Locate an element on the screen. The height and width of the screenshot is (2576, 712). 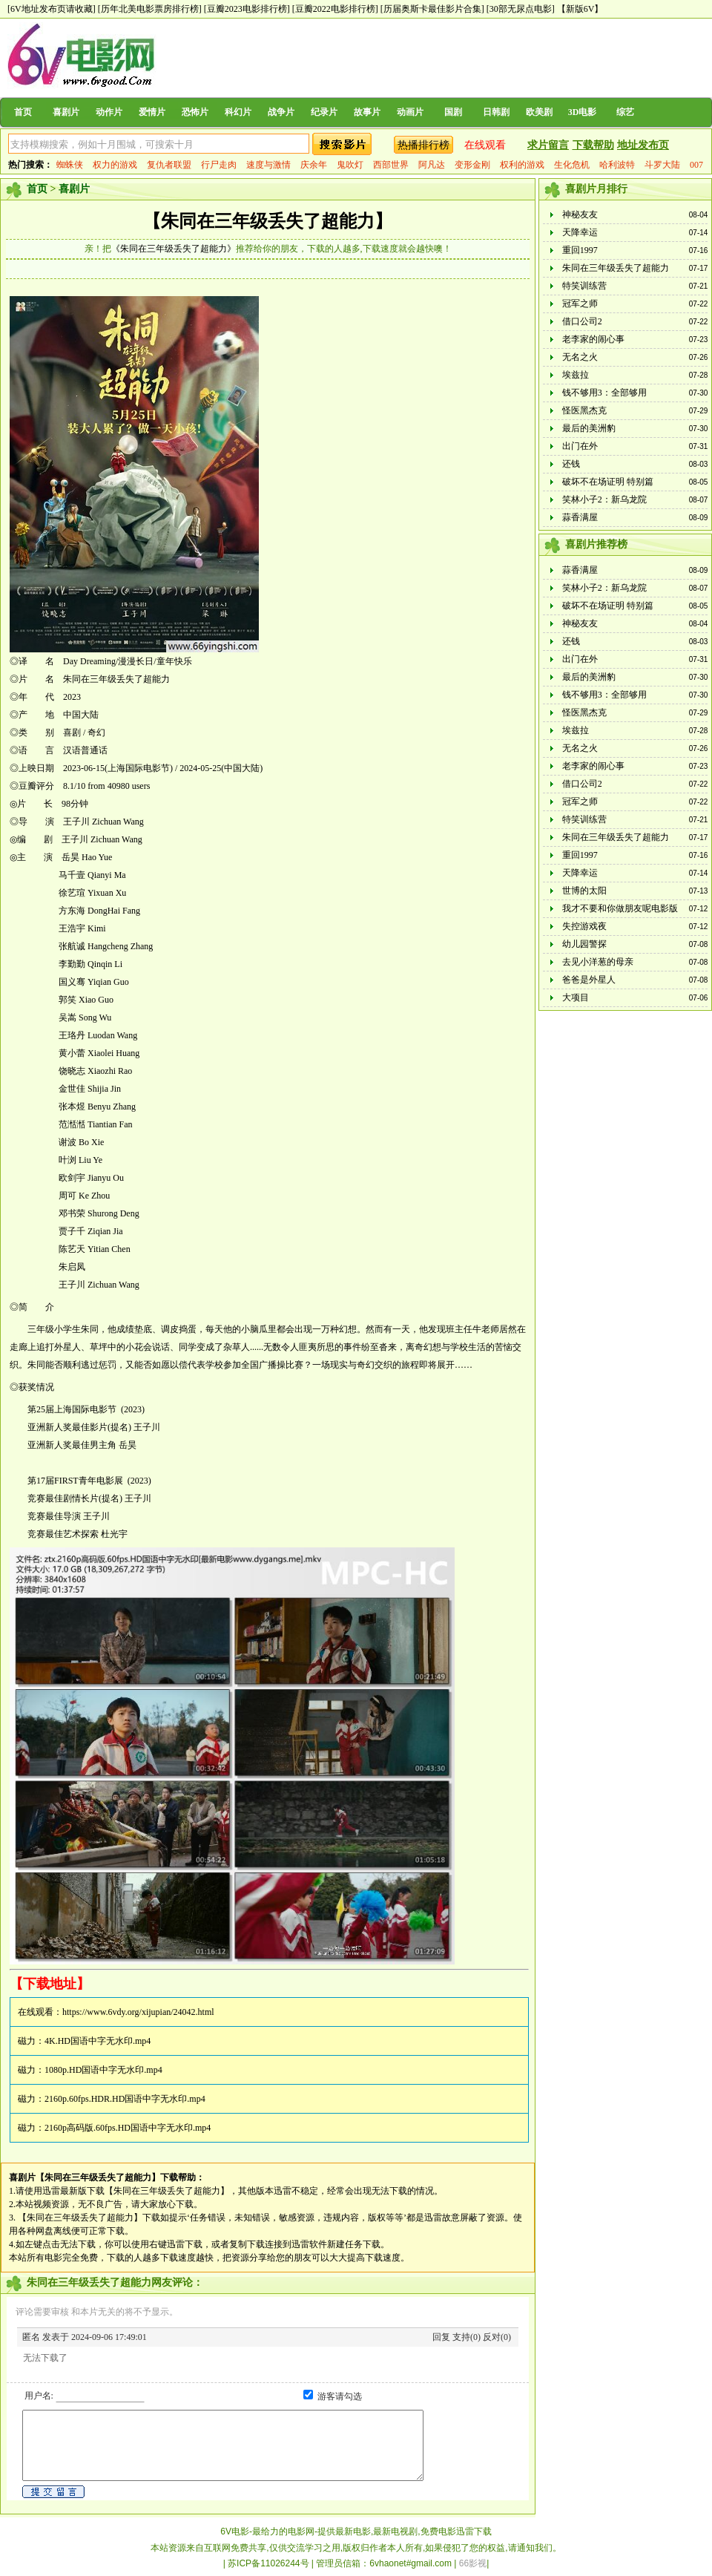
[豆瓣2022电影排行榜] is located at coordinates (335, 9).